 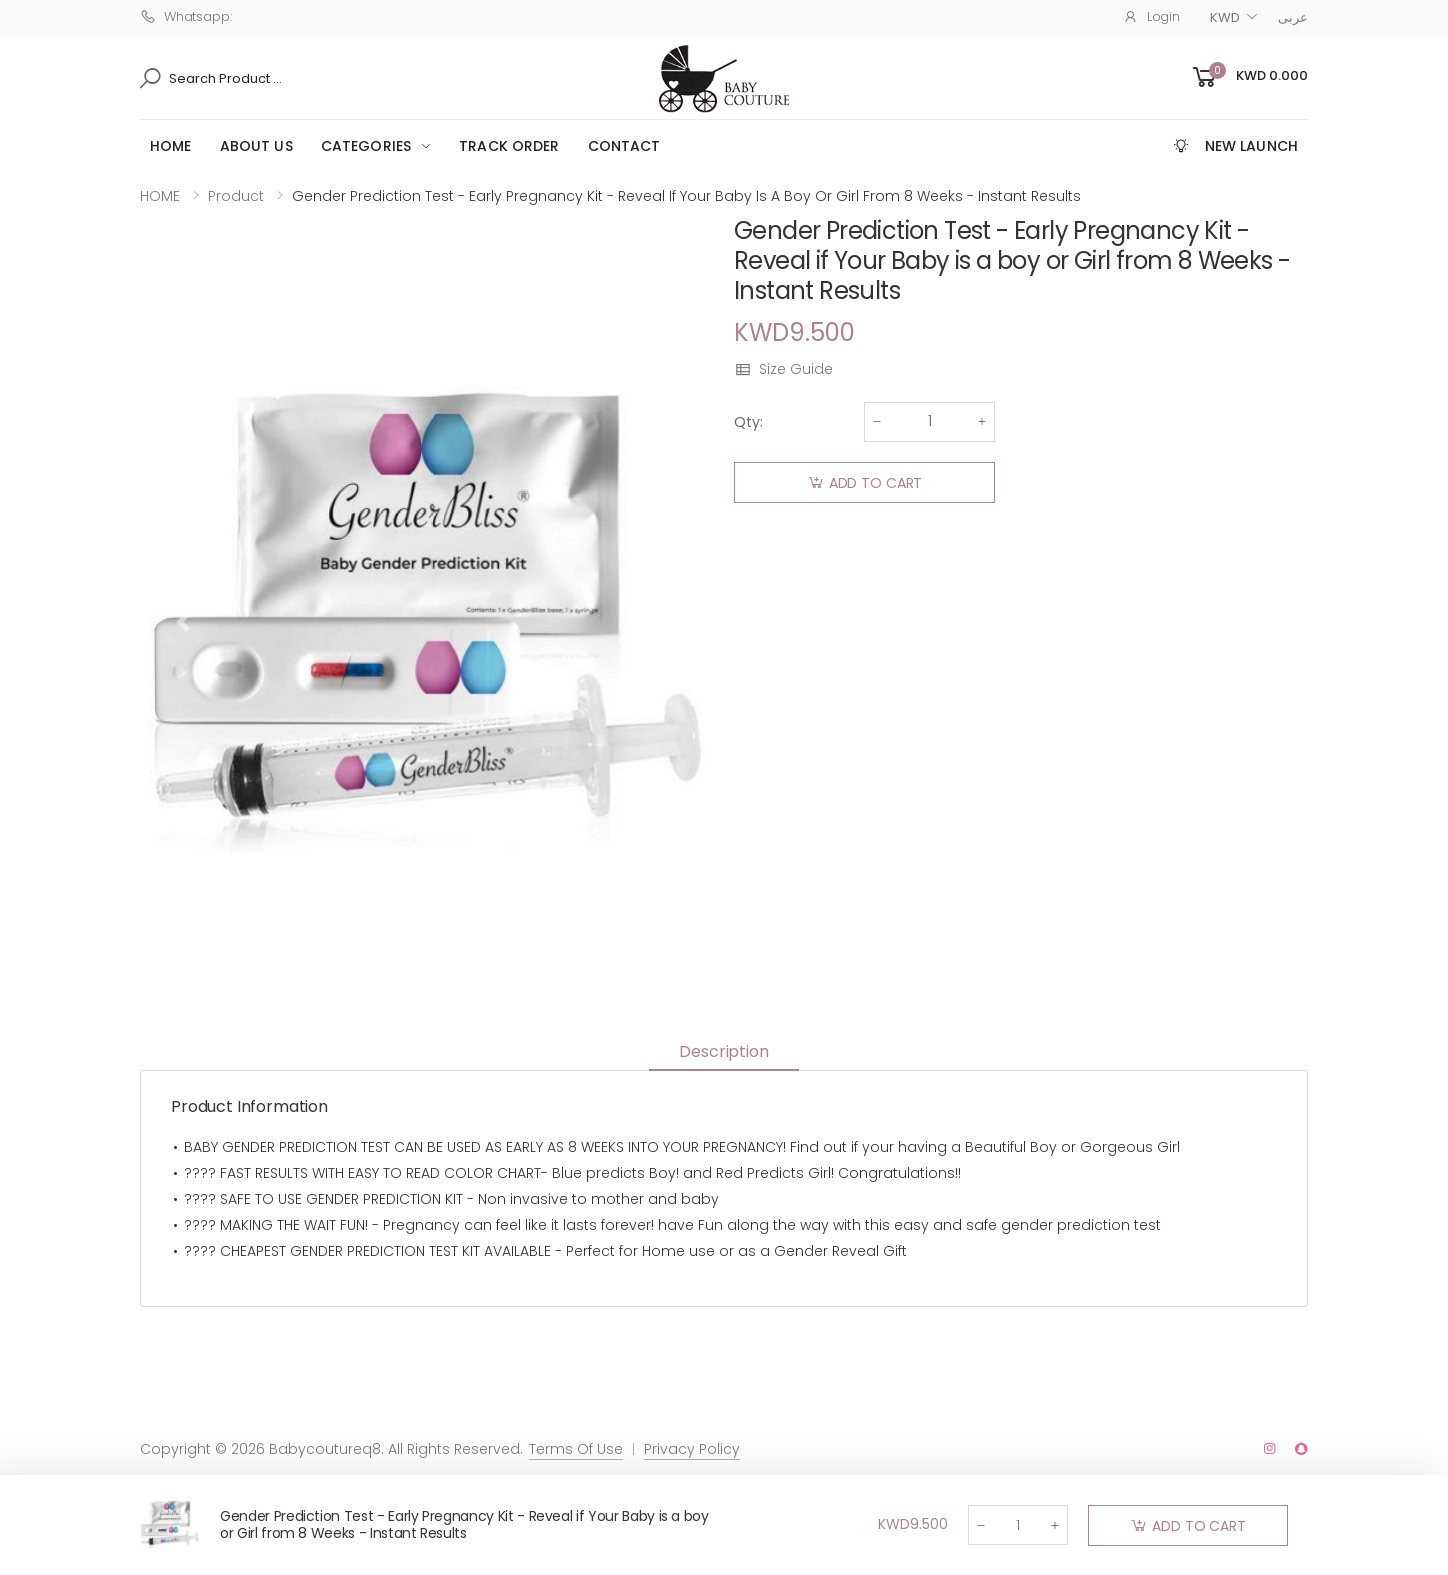 I want to click on Privacy Policy, so click(x=692, y=1449).